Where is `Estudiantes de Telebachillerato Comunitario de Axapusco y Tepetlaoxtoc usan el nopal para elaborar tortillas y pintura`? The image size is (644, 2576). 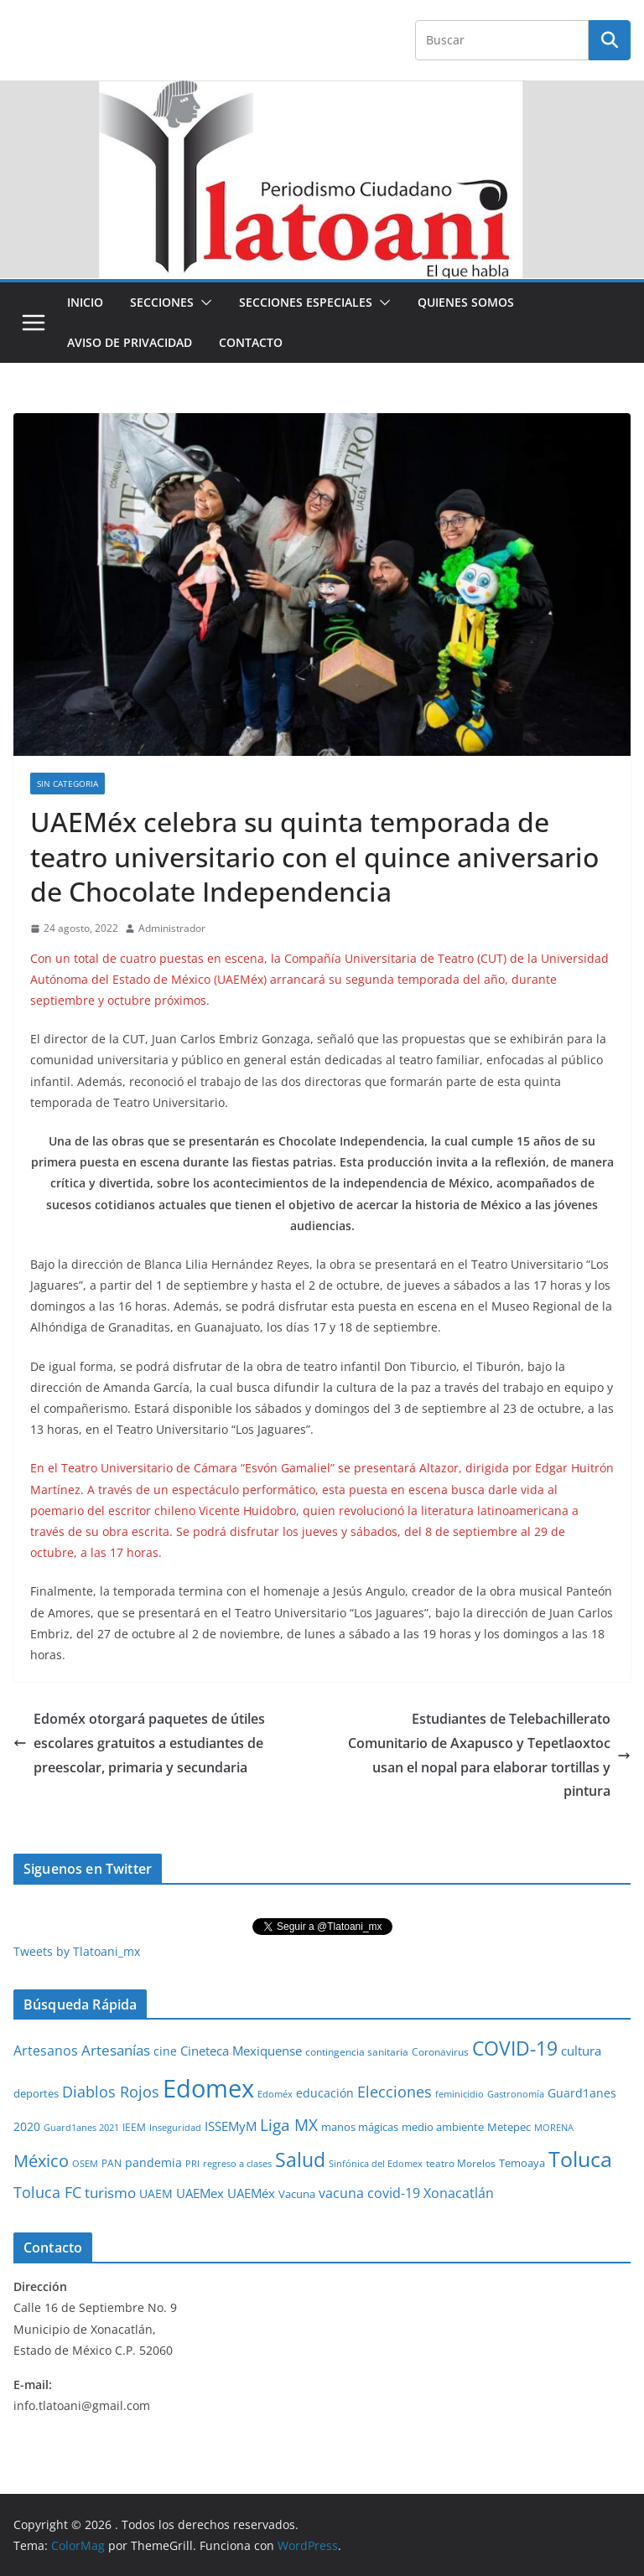 Estudiantes de Telebachillerato Comunitario de Axapusco y Tepetlaoxtoc usan el nopal para elaborar tortillas y pintura is located at coordinates (489, 1755).